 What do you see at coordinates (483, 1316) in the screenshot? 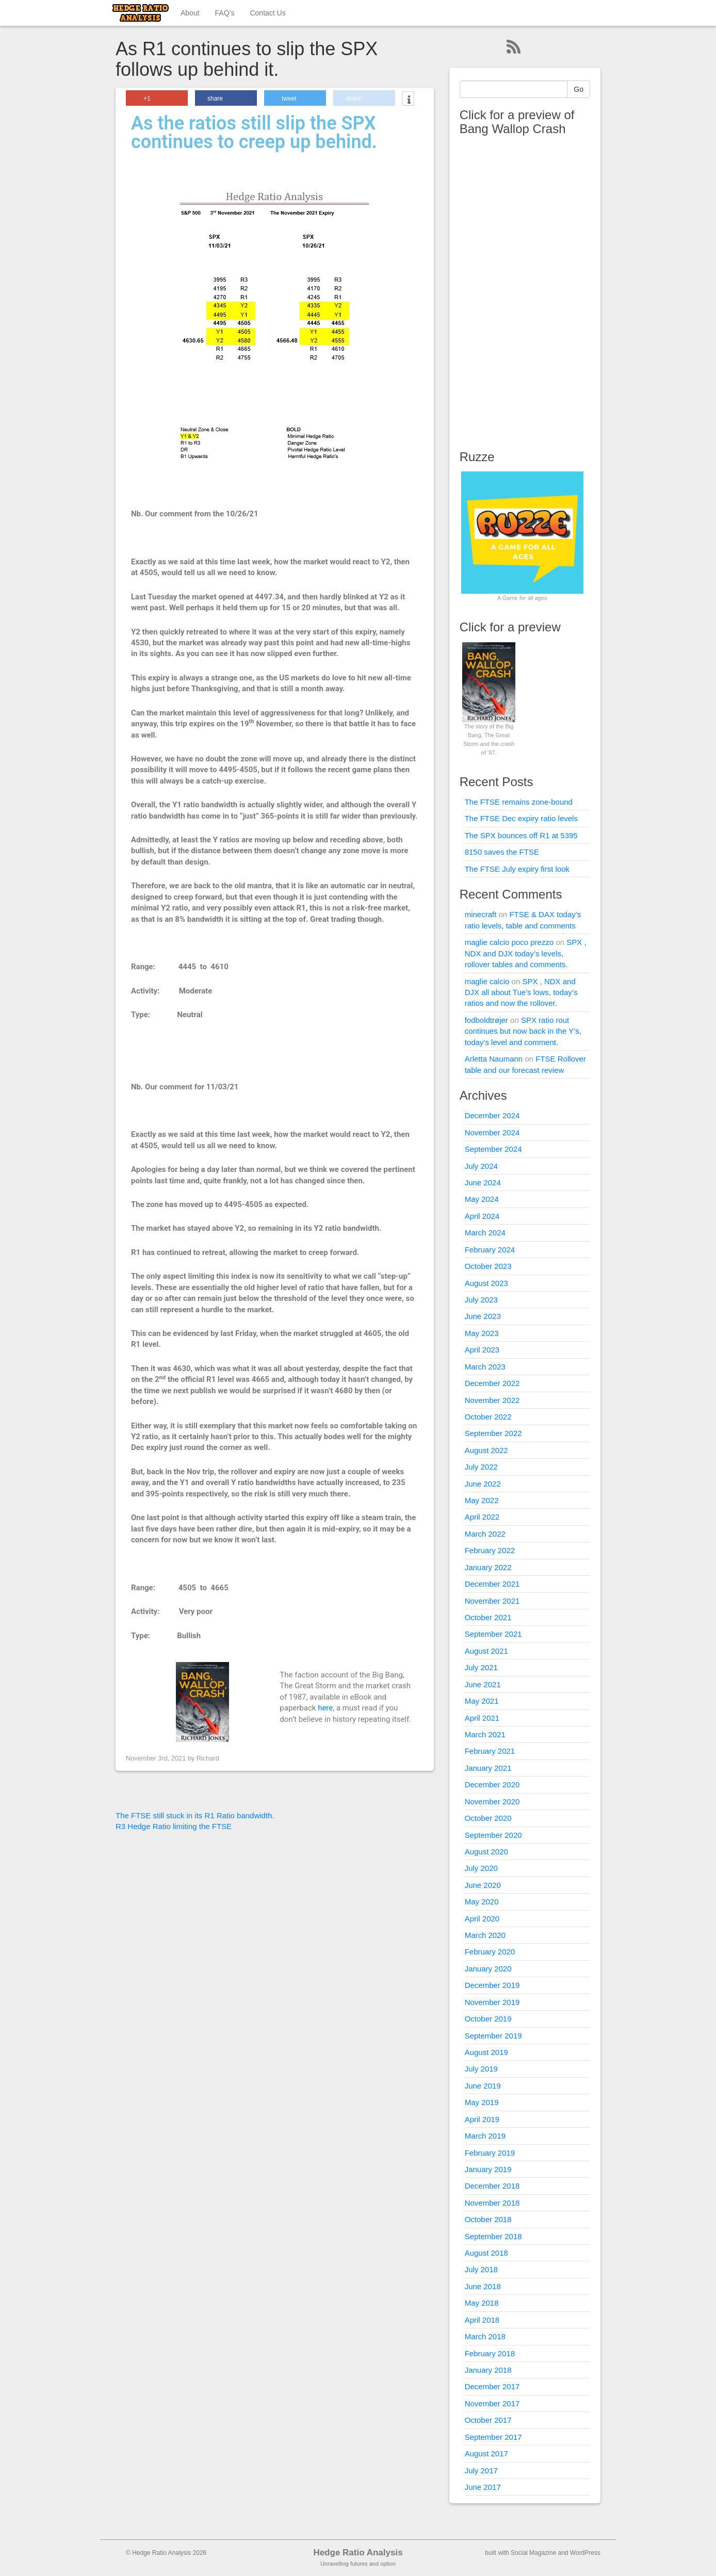
I see `June 2023` at bounding box center [483, 1316].